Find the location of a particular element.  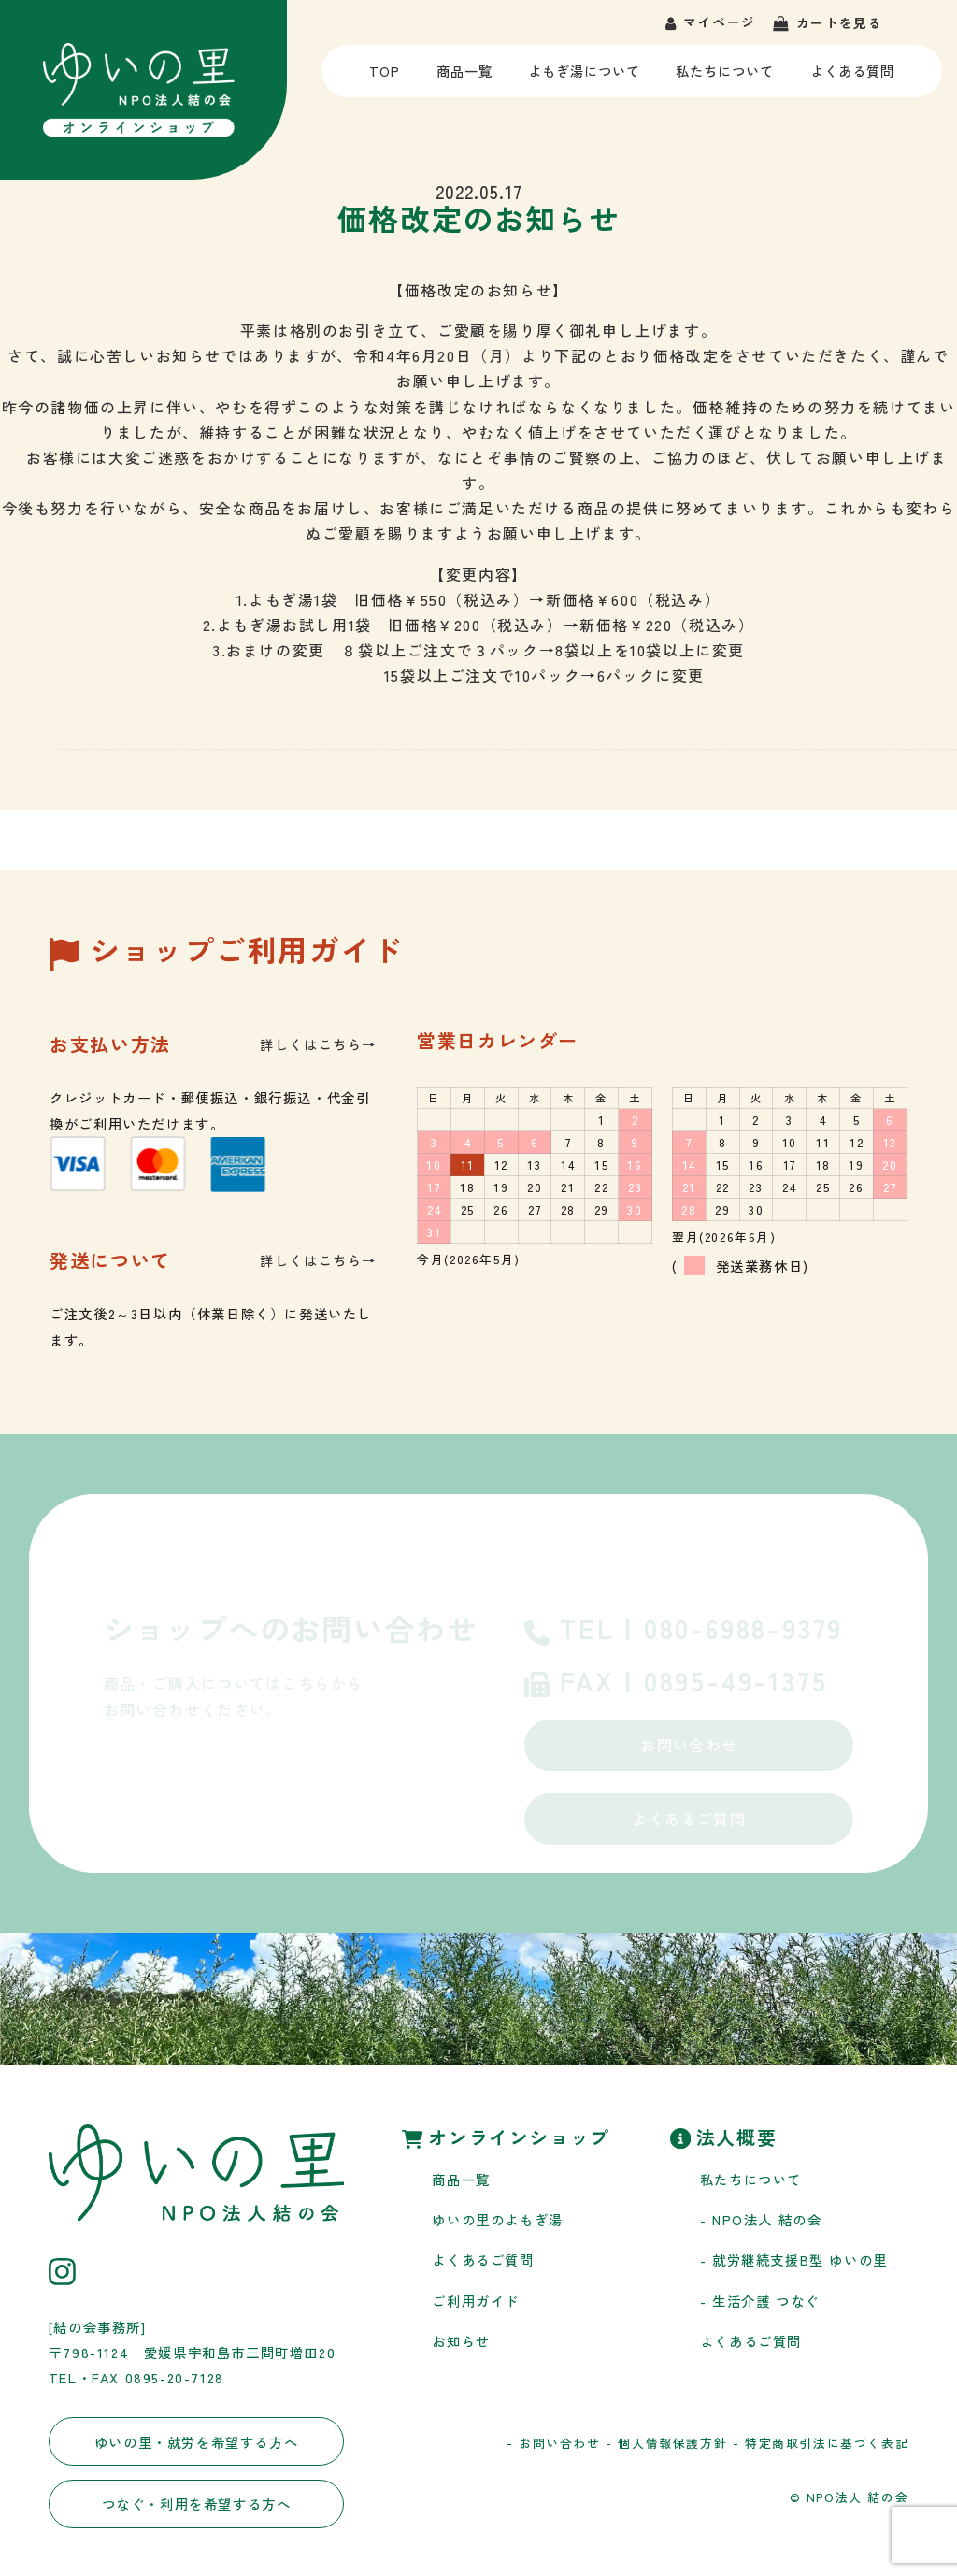

商品一覧 is located at coordinates (463, 78).